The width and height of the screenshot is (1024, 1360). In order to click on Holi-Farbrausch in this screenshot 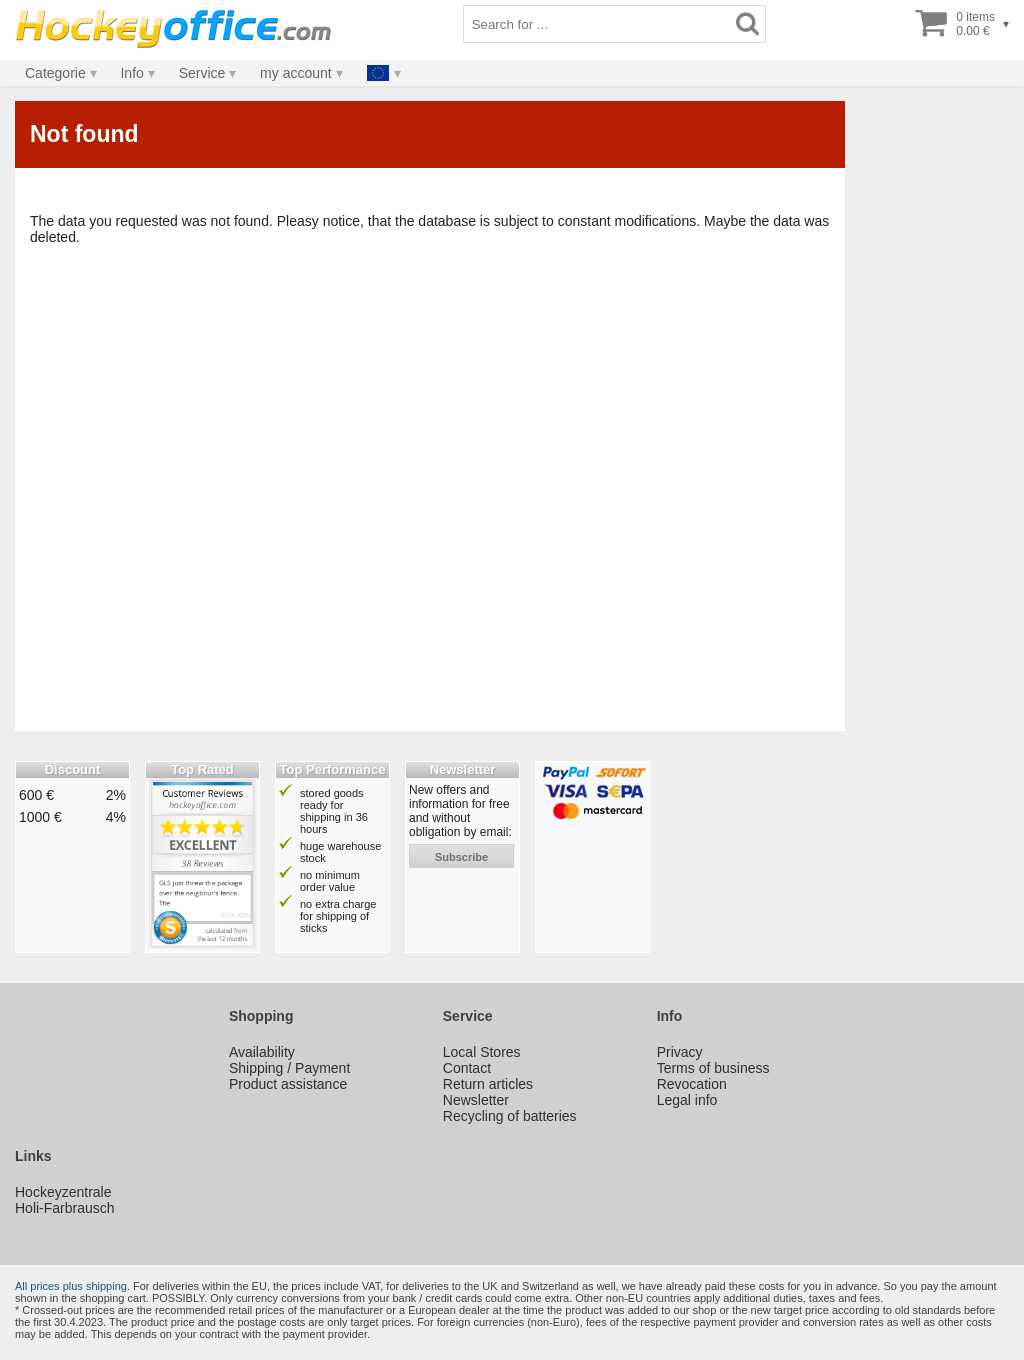, I will do `click(65, 1208)`.